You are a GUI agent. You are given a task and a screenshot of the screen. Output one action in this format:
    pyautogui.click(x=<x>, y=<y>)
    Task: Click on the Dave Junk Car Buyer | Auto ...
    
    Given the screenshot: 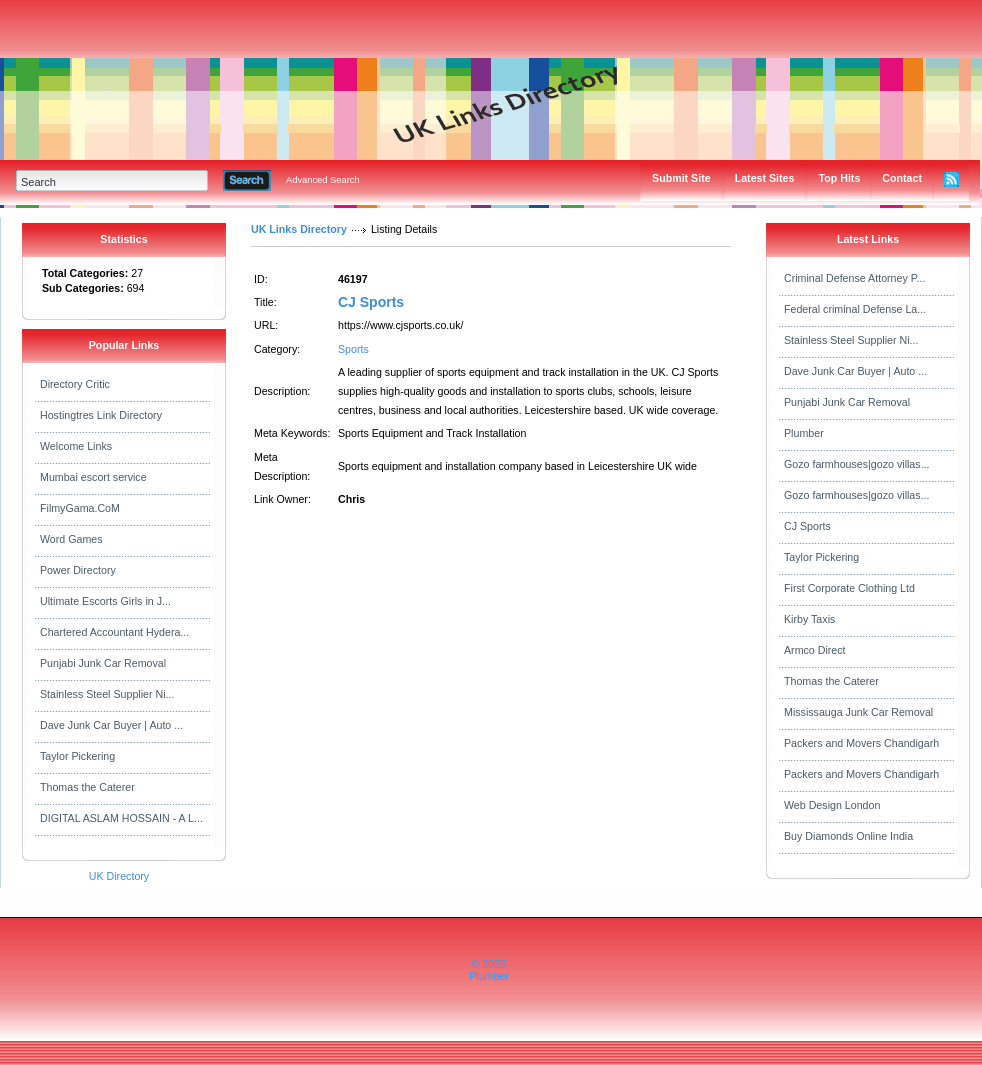 What is the action you would take?
    pyautogui.click(x=111, y=725)
    